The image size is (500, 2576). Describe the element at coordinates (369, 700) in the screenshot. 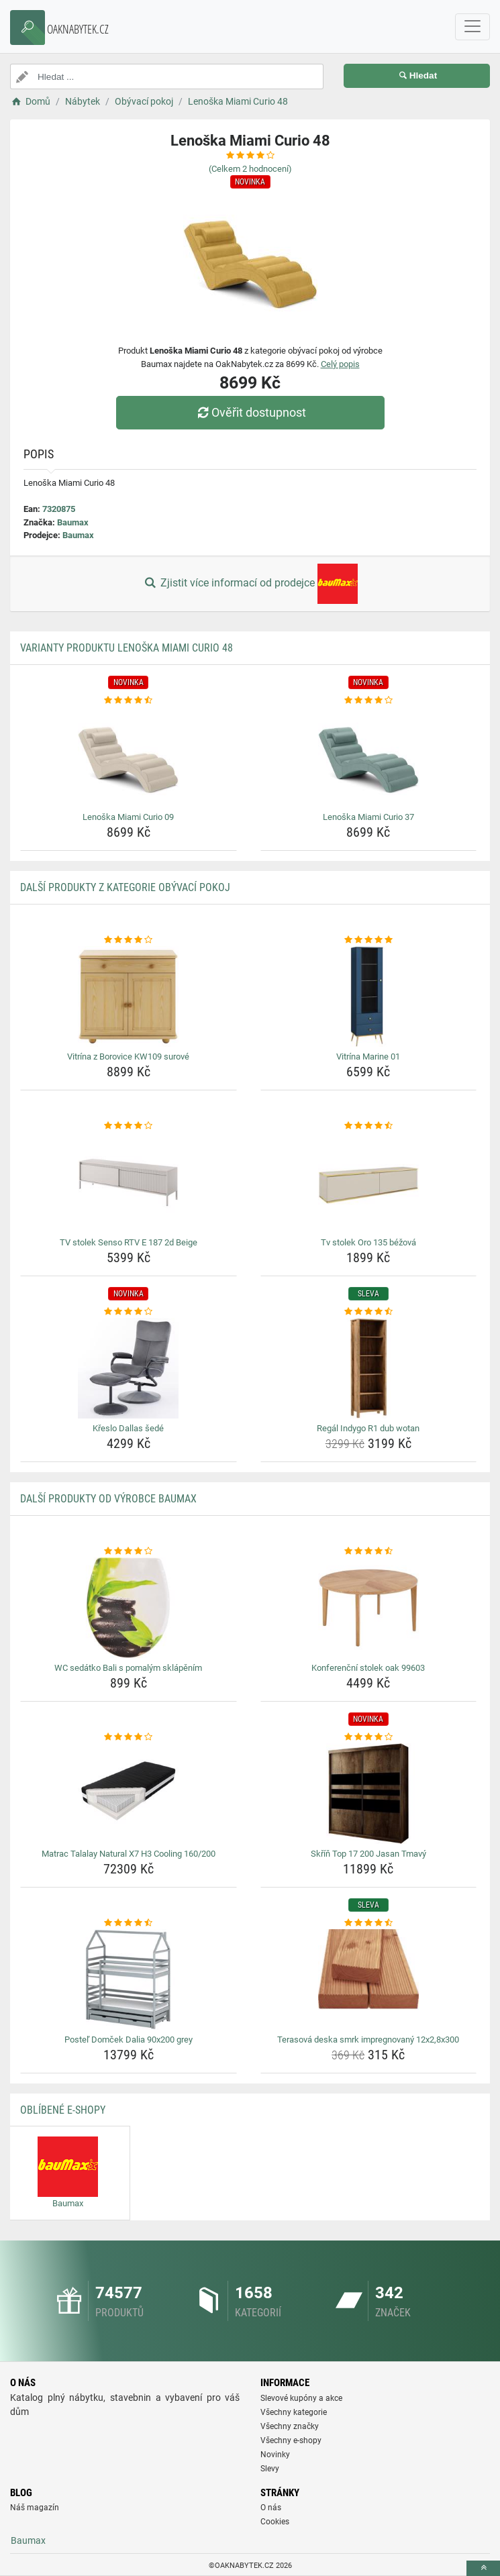

I see `[lenoska-miami-curio-37-rating]` at that location.